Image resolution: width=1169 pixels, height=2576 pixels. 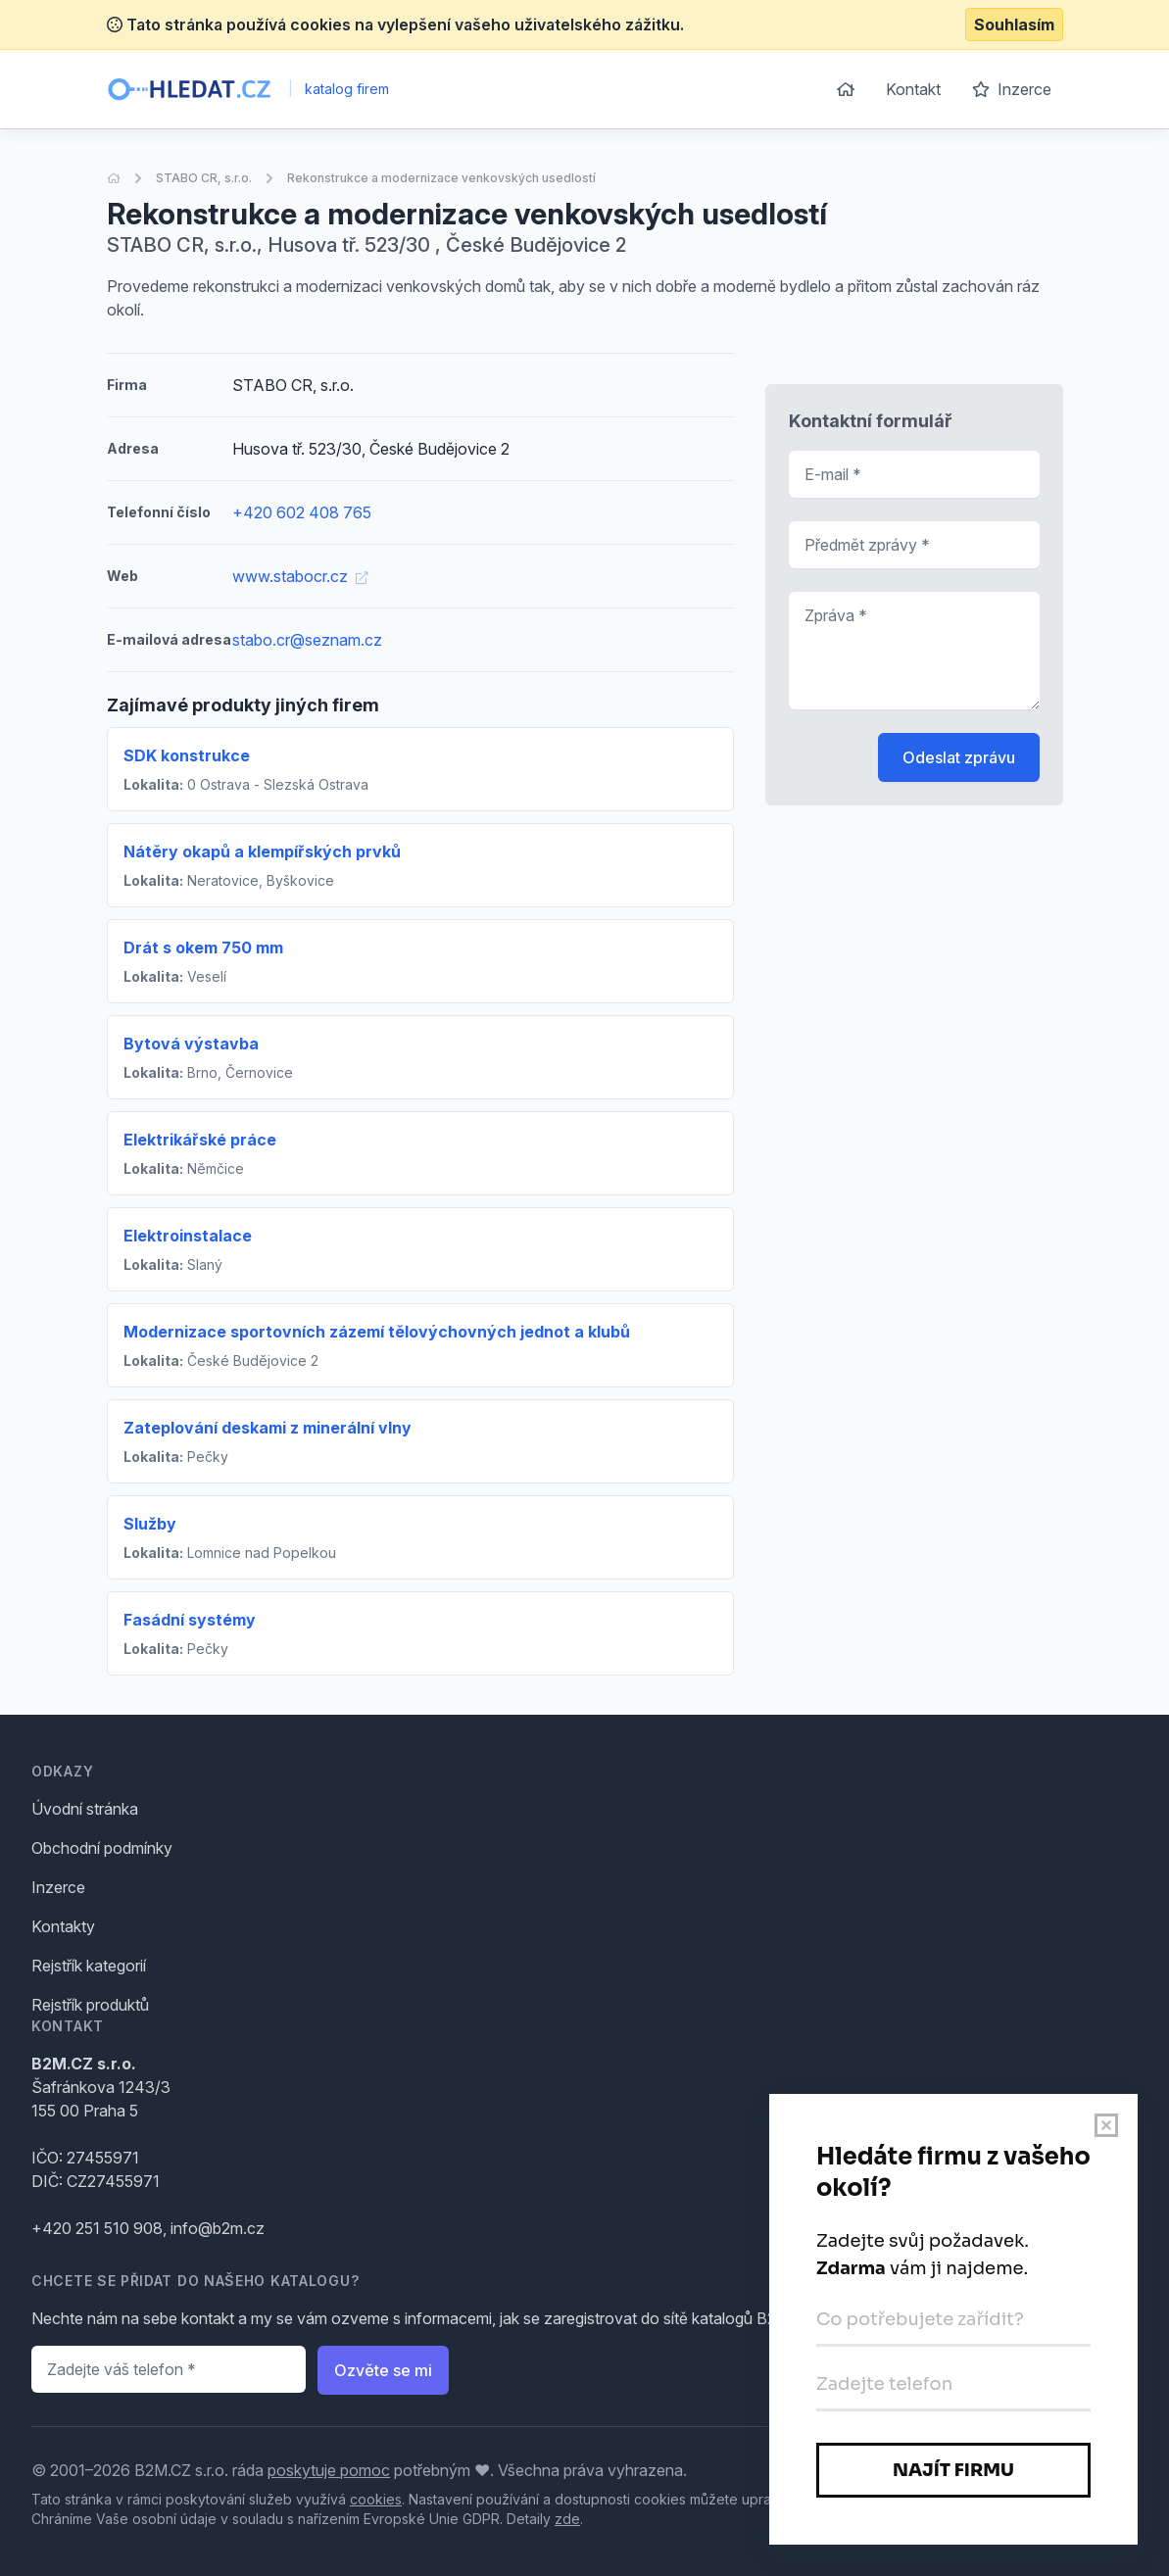 What do you see at coordinates (307, 640) in the screenshot?
I see `stabo.cr@seznam.cz` at bounding box center [307, 640].